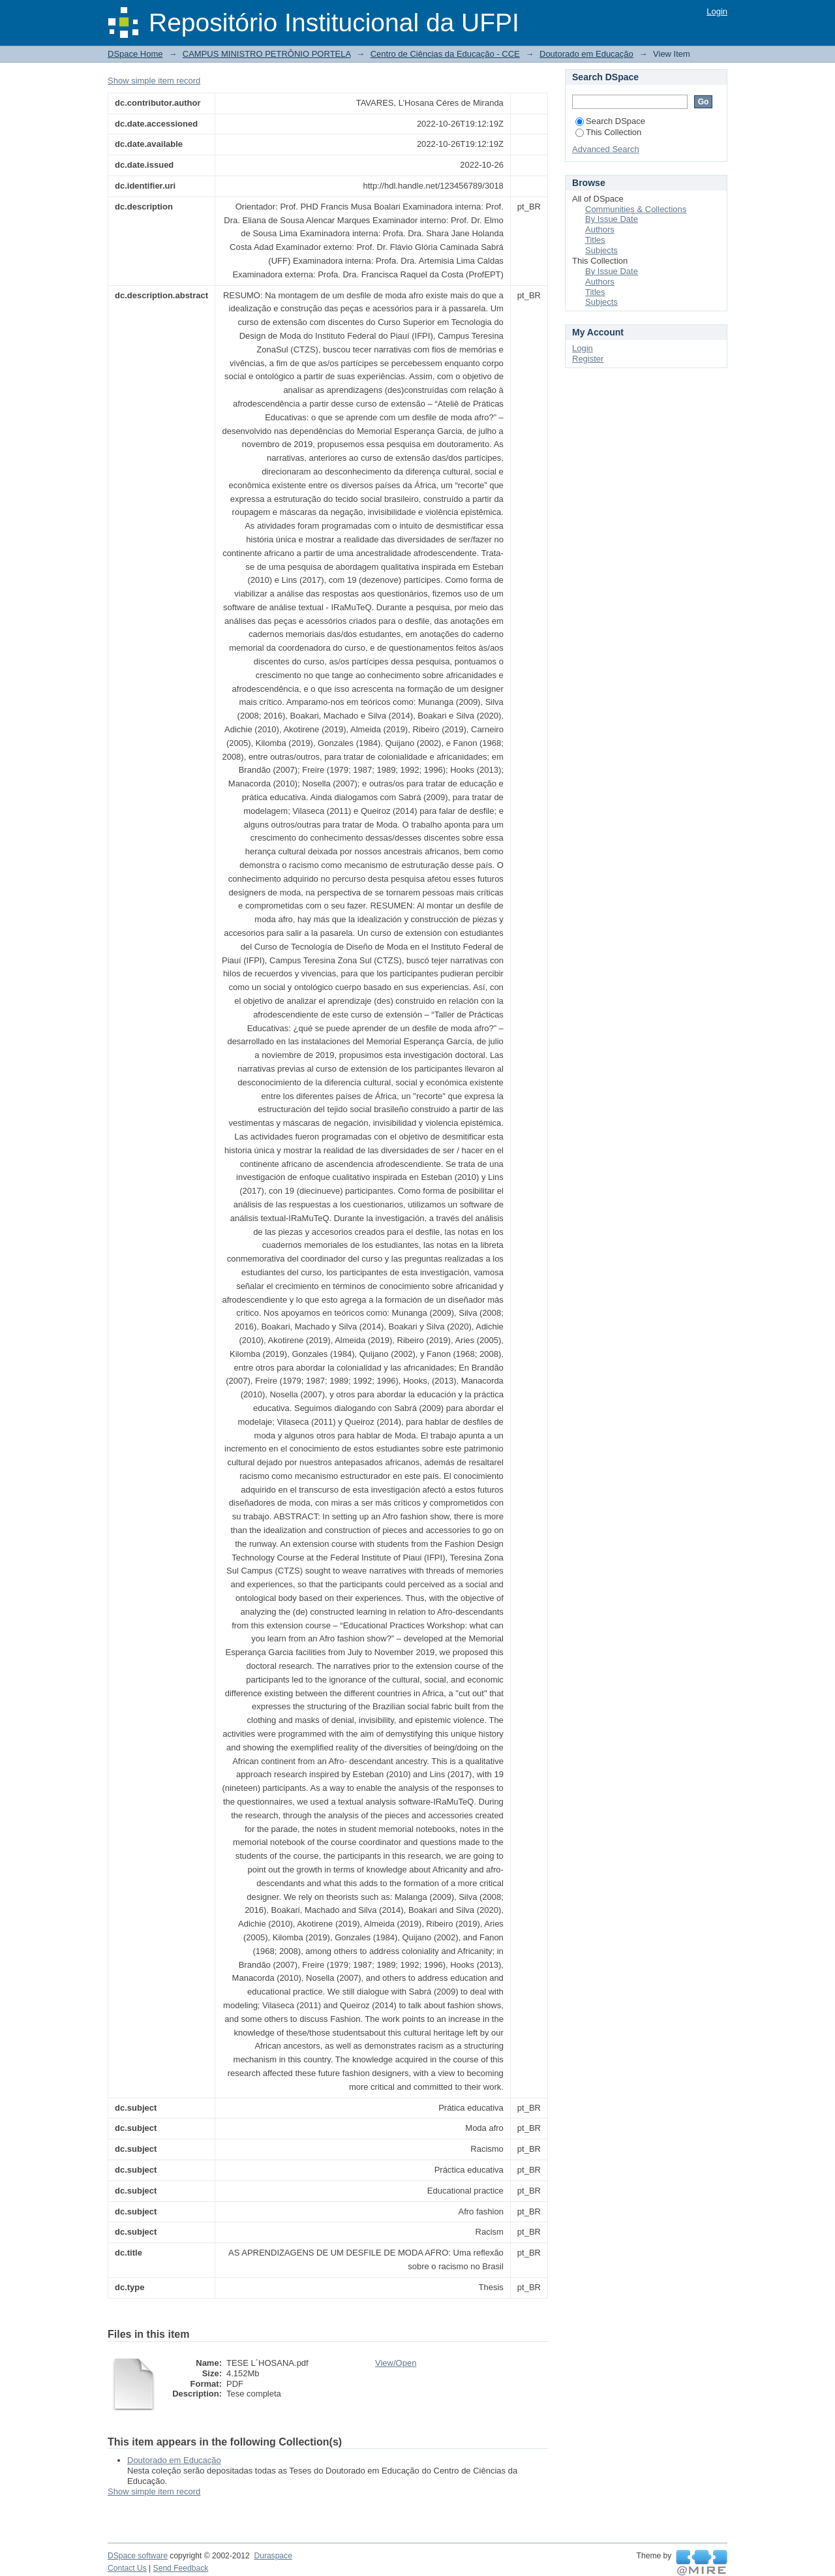 The image size is (835, 2576). Describe the element at coordinates (135, 54) in the screenshot. I see `DSpace Home` at that location.